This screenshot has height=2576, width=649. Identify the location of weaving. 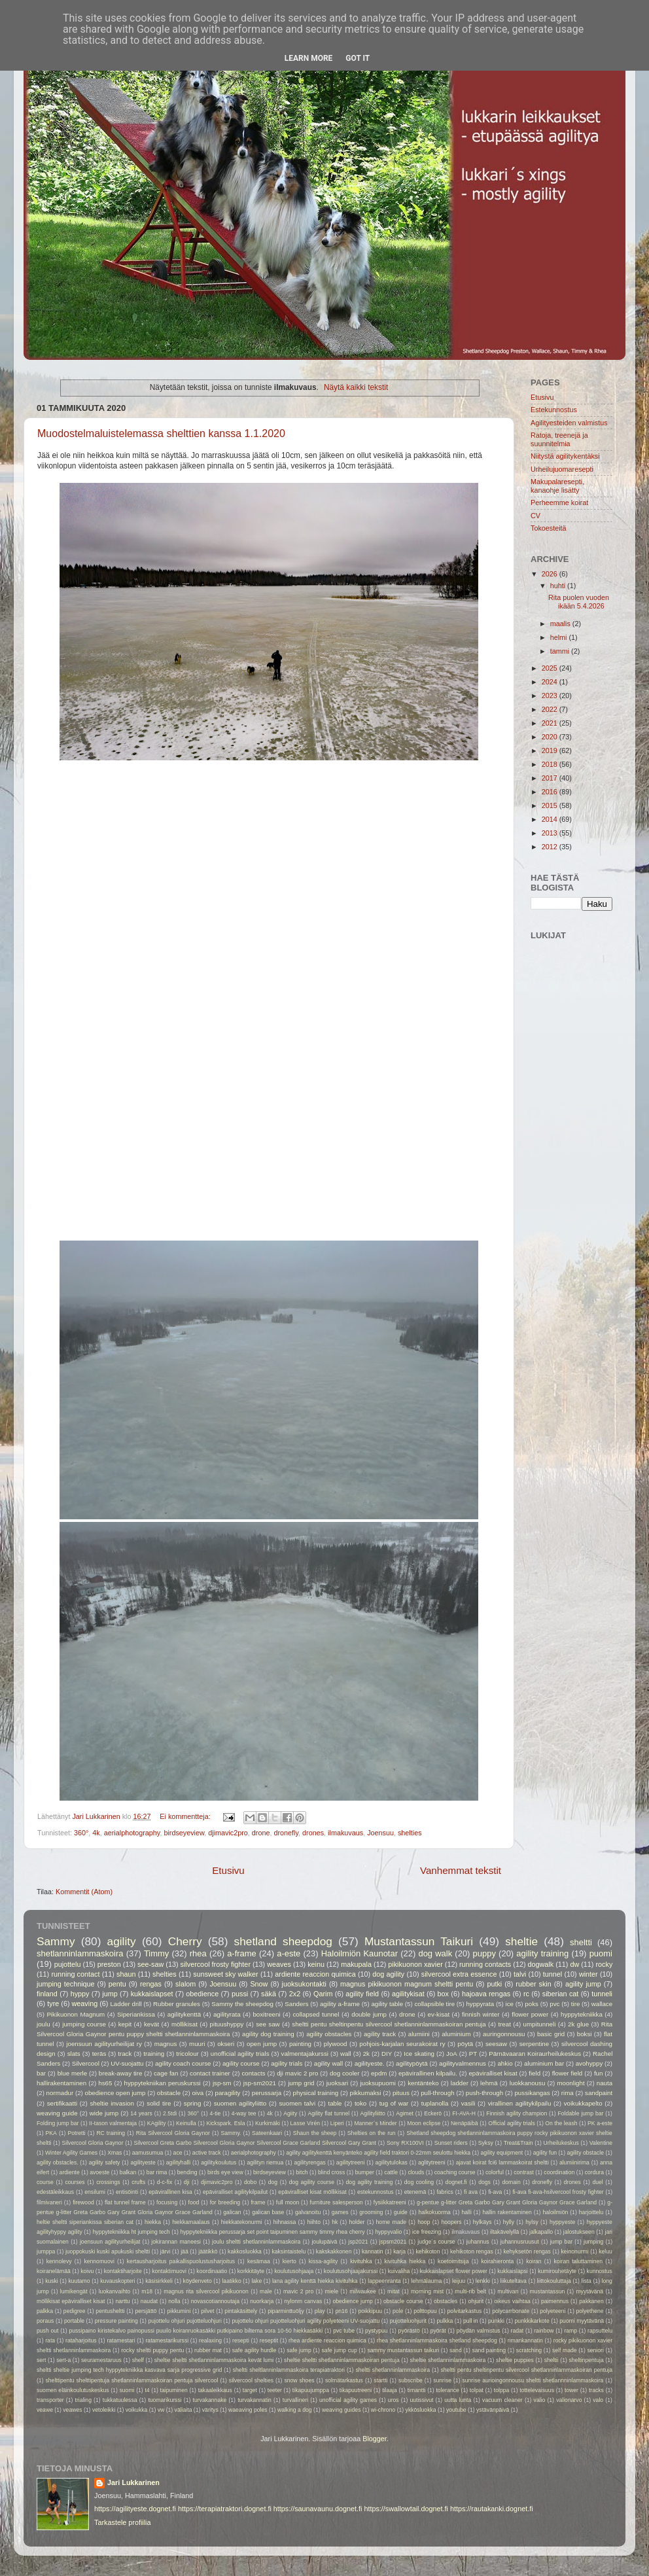
(85, 2003).